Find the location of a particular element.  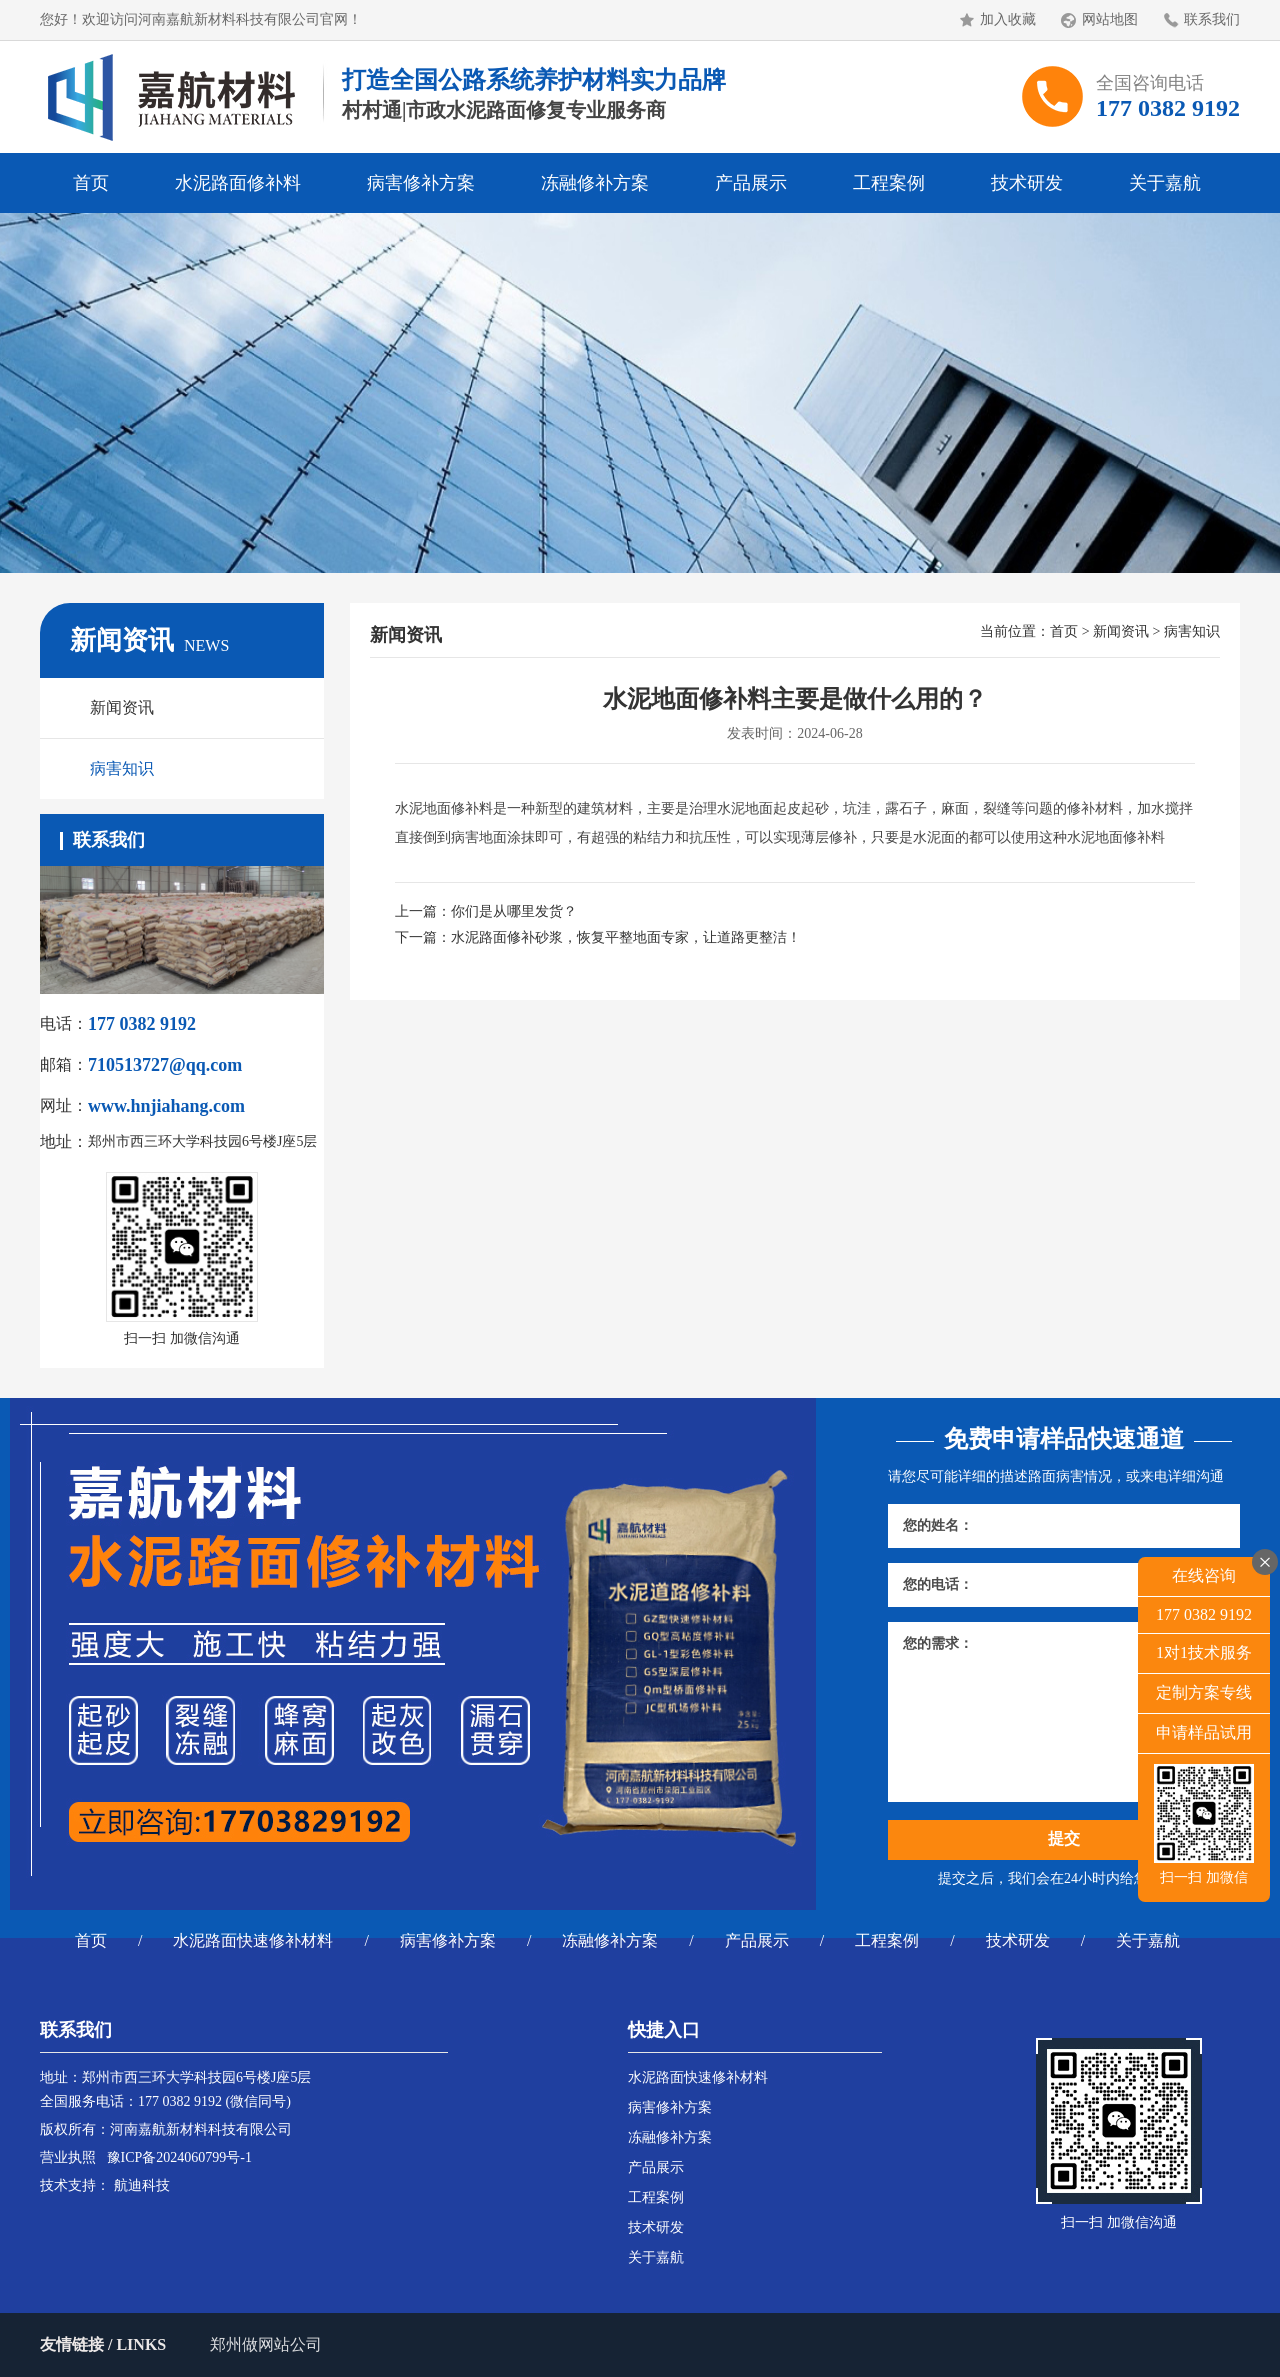

首页 is located at coordinates (91, 183).